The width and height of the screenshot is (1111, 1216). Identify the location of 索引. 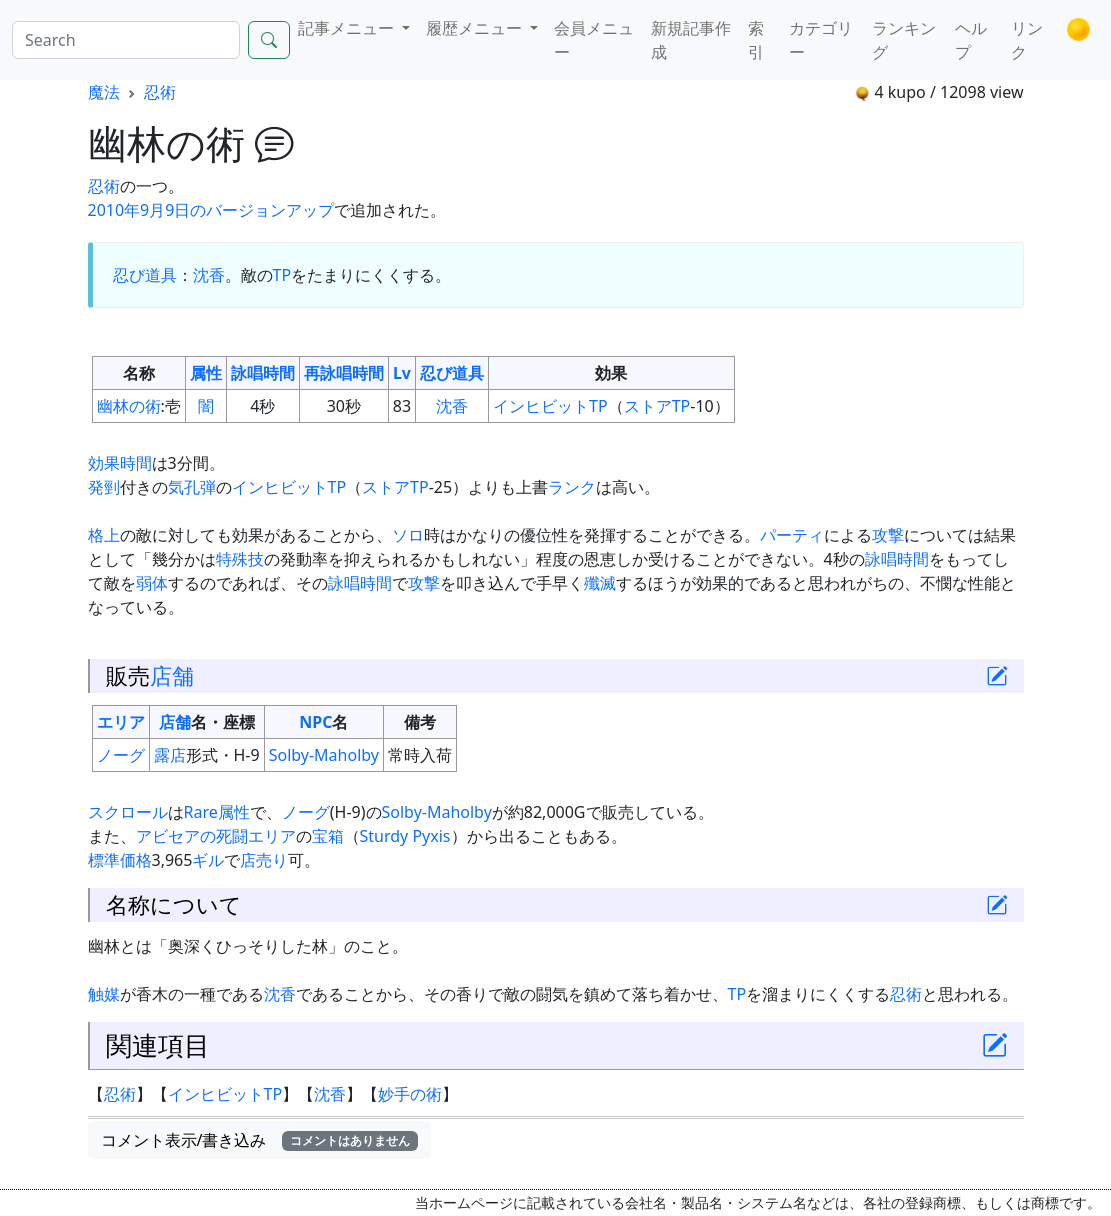
(756, 40).